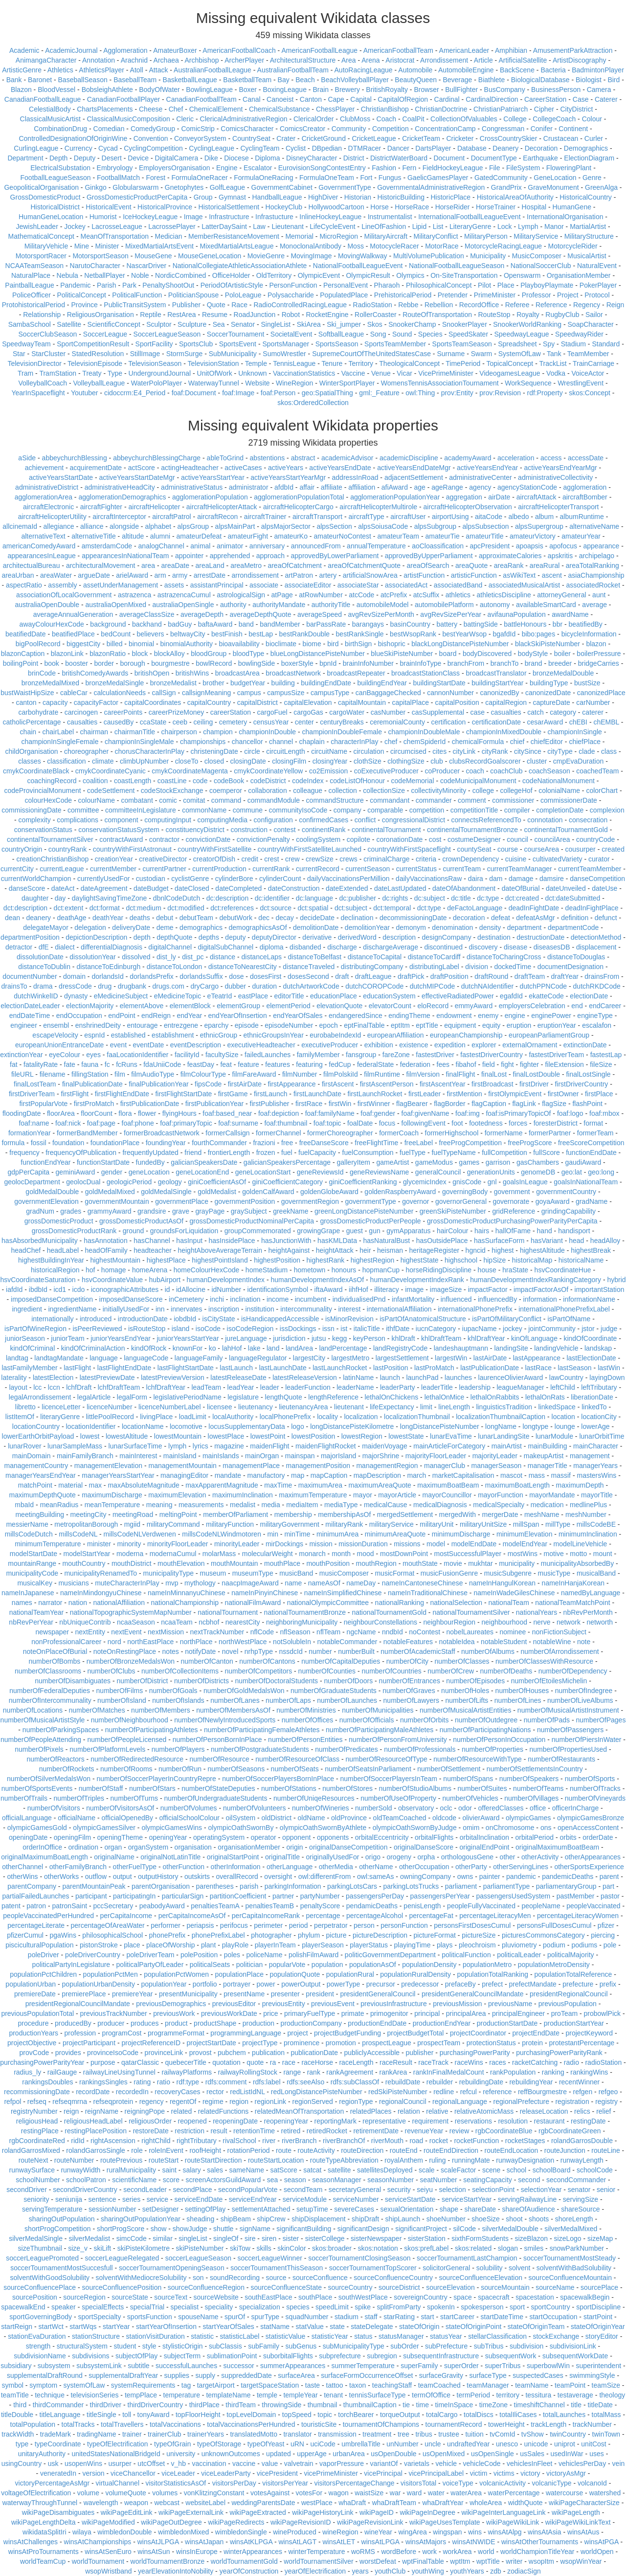 This screenshot has width=626, height=2576. I want to click on endingTheme, so click(409, 1015).